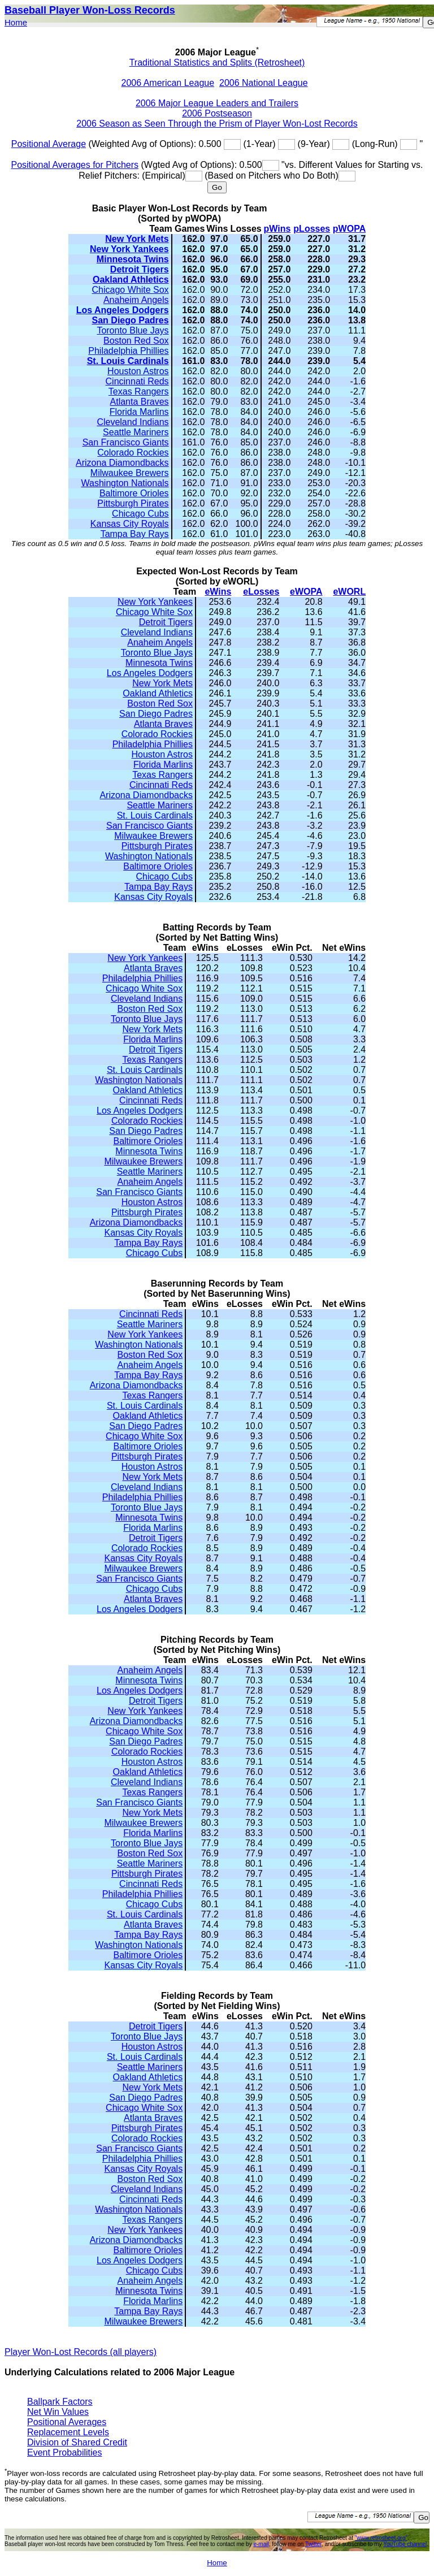 The image size is (434, 2576). What do you see at coordinates (135, 534) in the screenshot?
I see `Tampa Bay Rays` at bounding box center [135, 534].